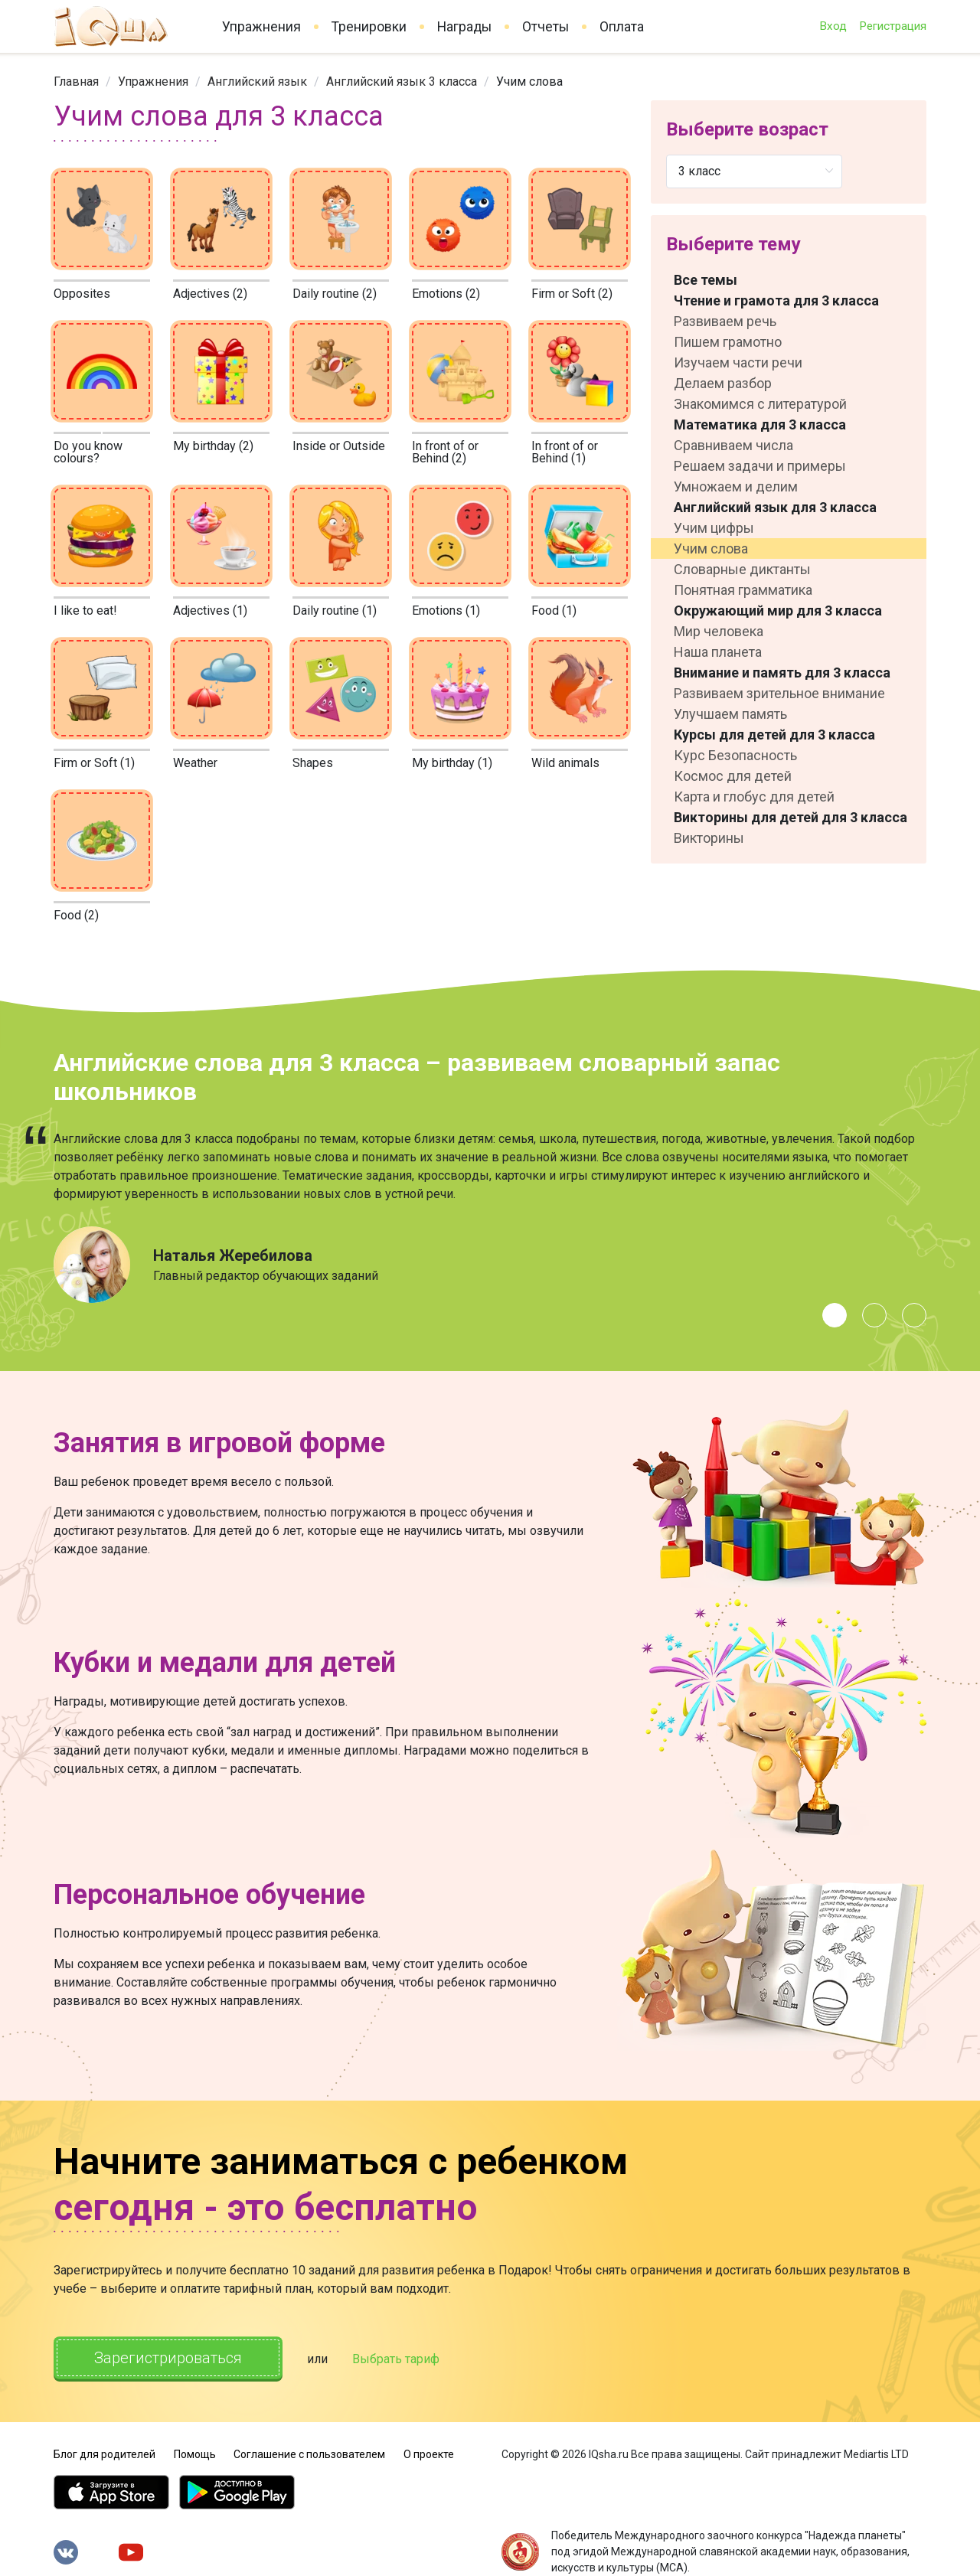  I want to click on Food (2), so click(76, 915).